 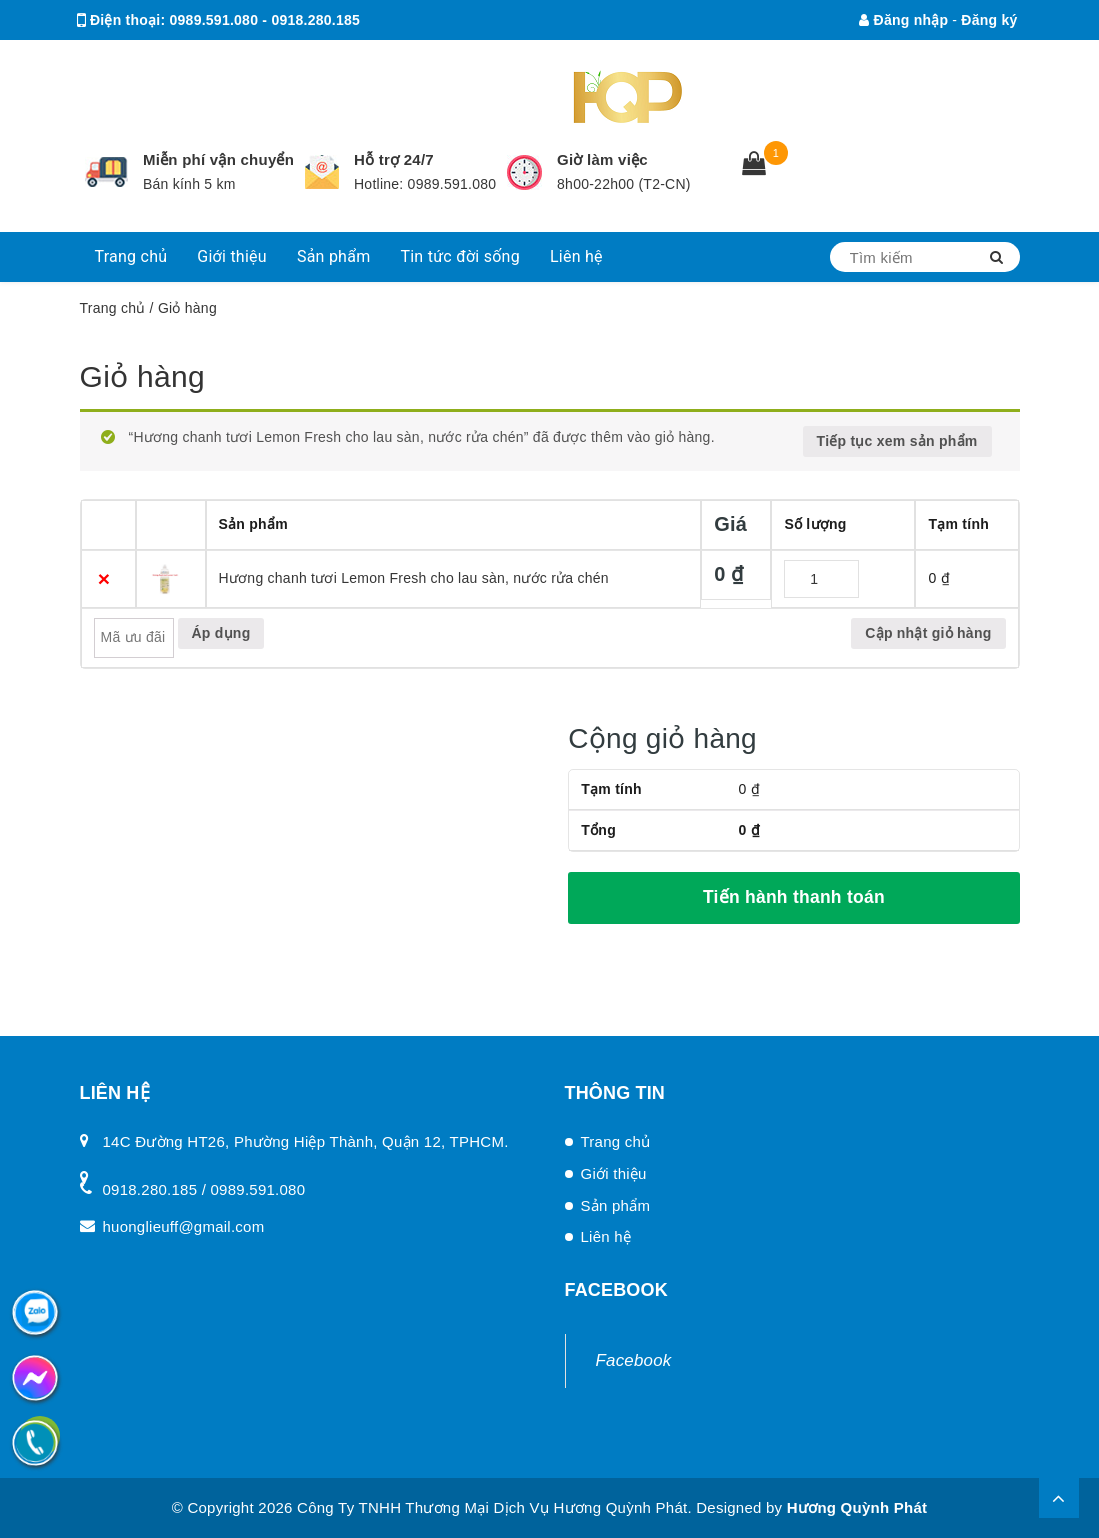 I want to click on Giờ làm việc, so click(x=602, y=159).